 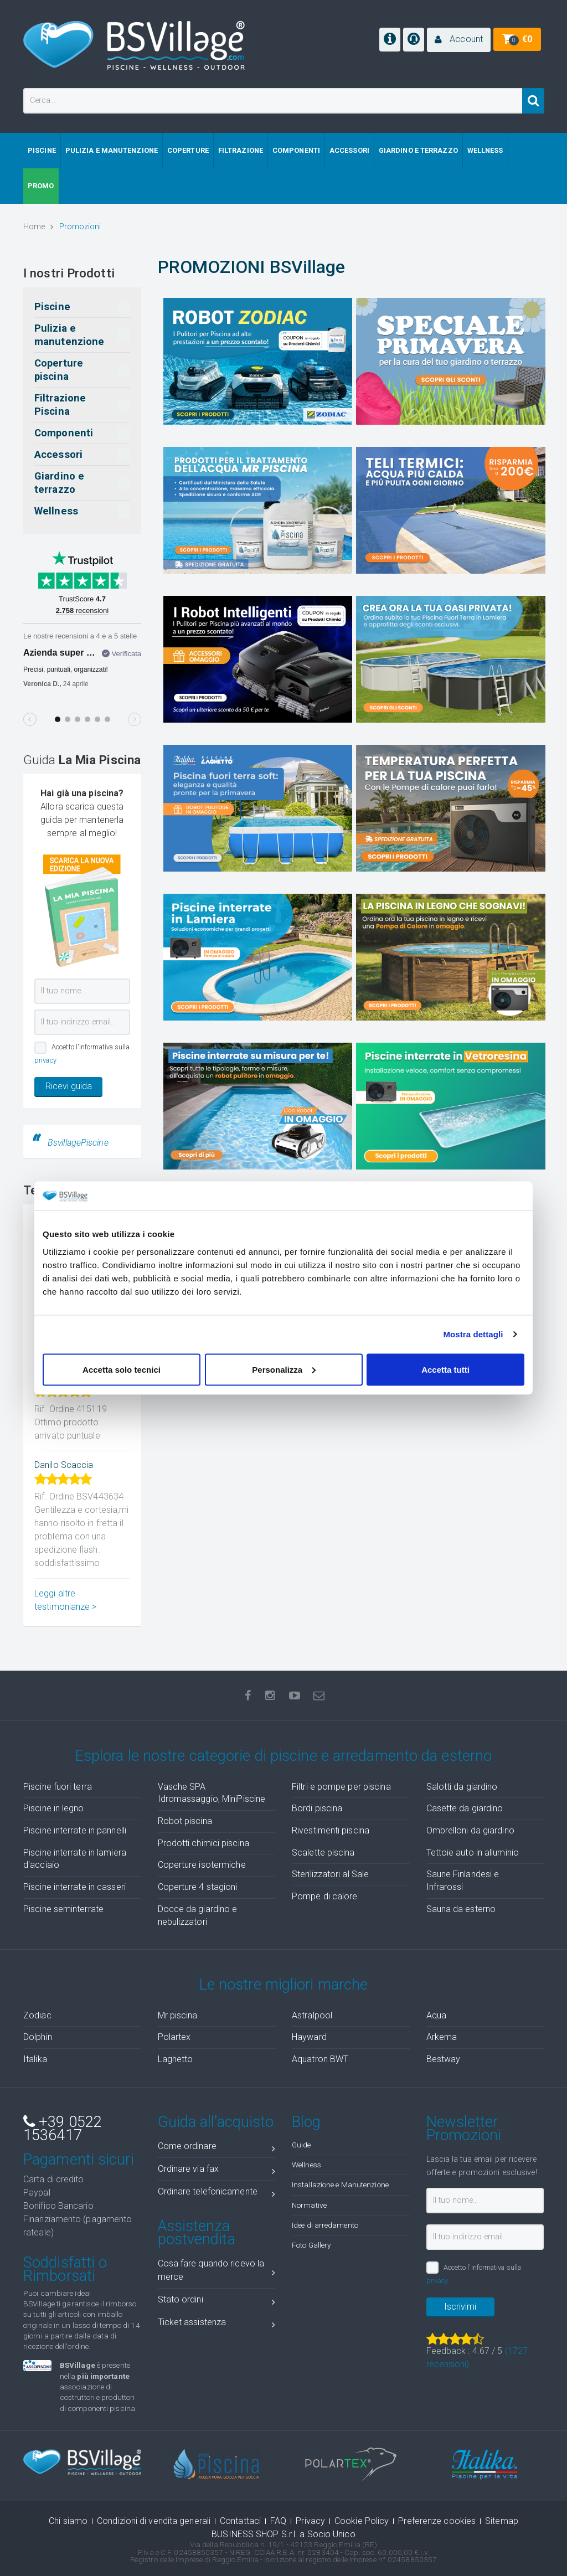 What do you see at coordinates (306, 2164) in the screenshot?
I see `Wellness` at bounding box center [306, 2164].